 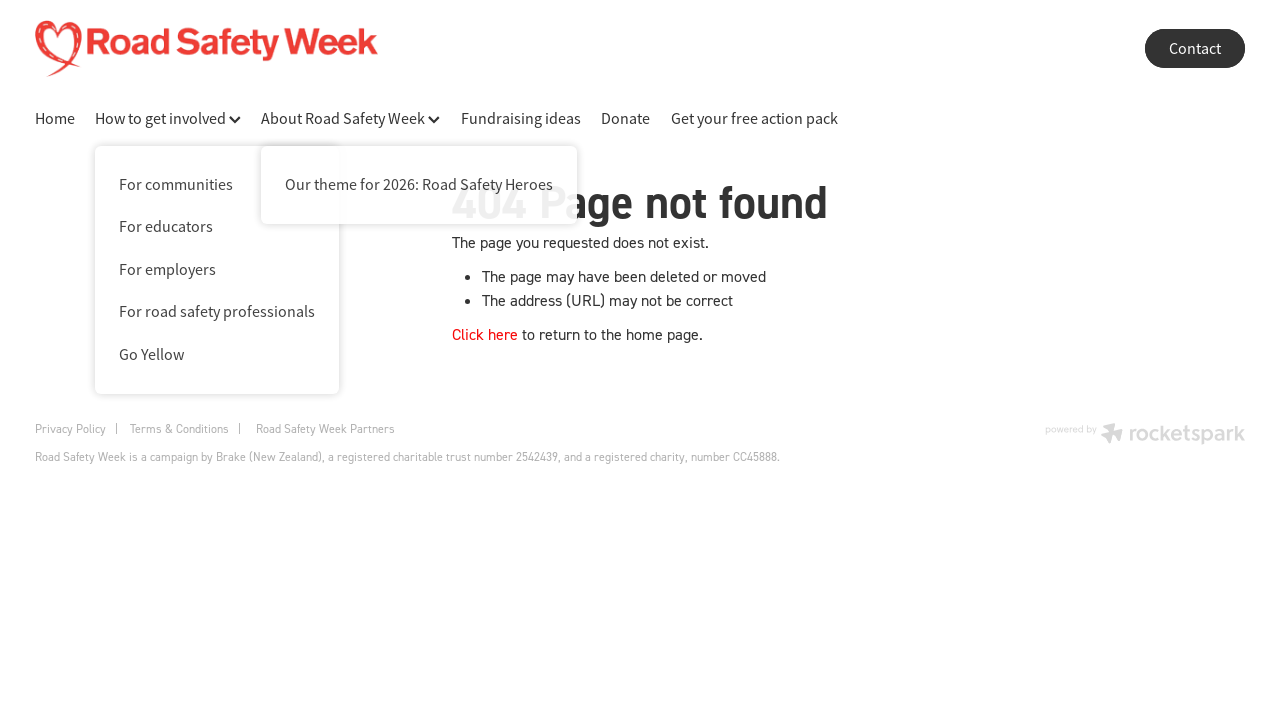 I want to click on Road Safety Week Partners, so click(x=325, y=428).